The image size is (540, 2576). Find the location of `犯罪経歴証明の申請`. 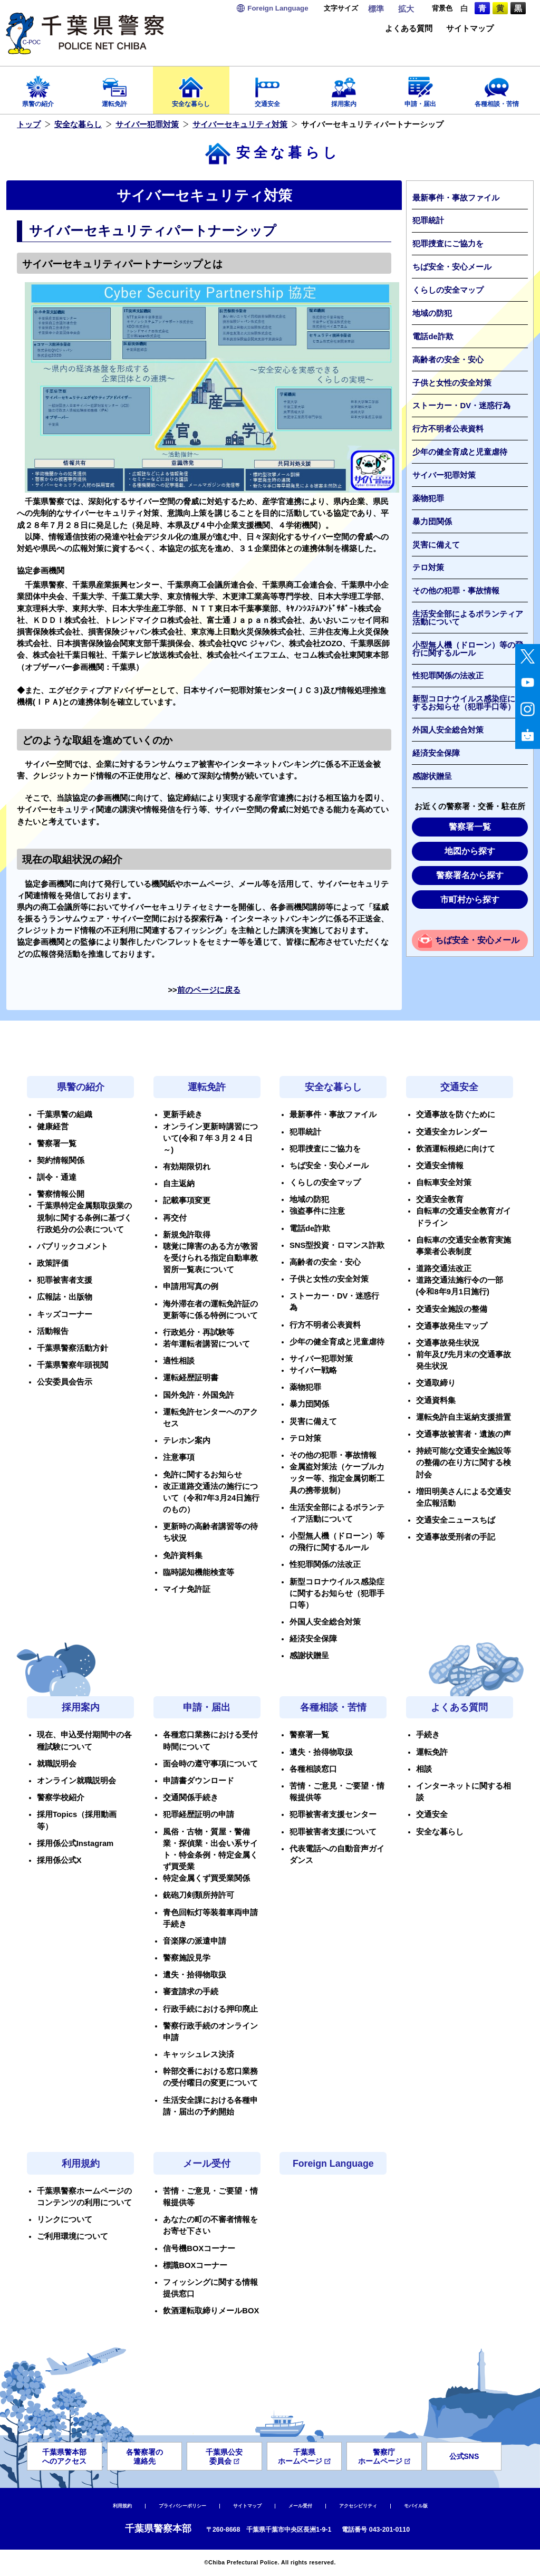

犯罪経歴証明の申請 is located at coordinates (198, 1814).